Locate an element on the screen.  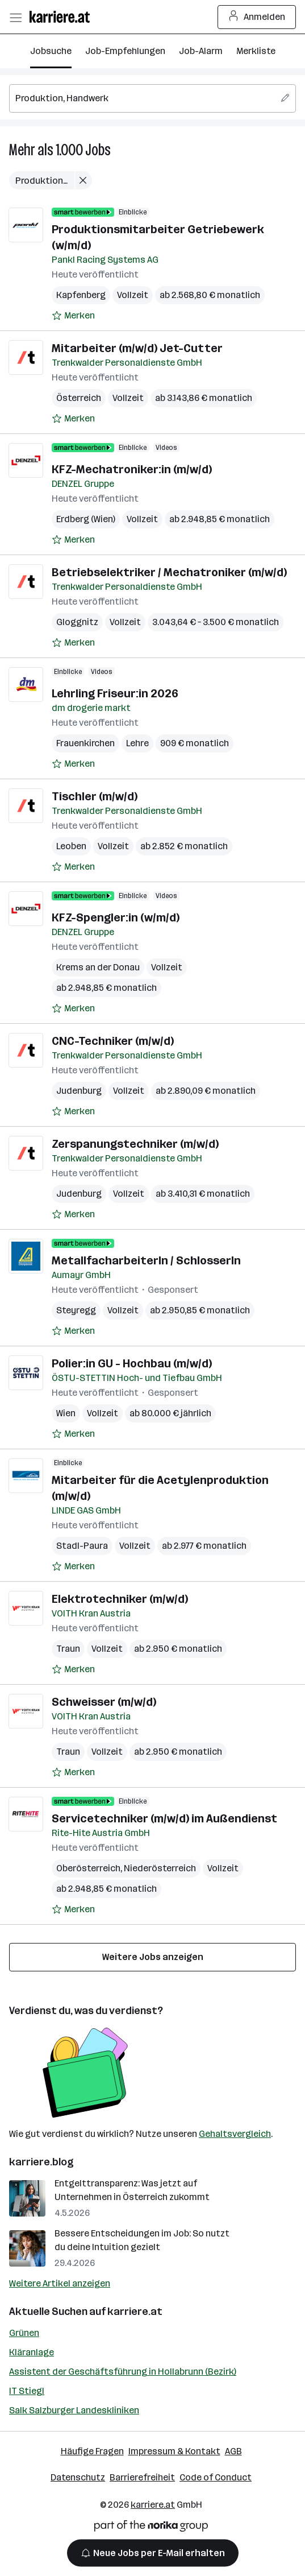
Österreich is located at coordinates (78, 397).